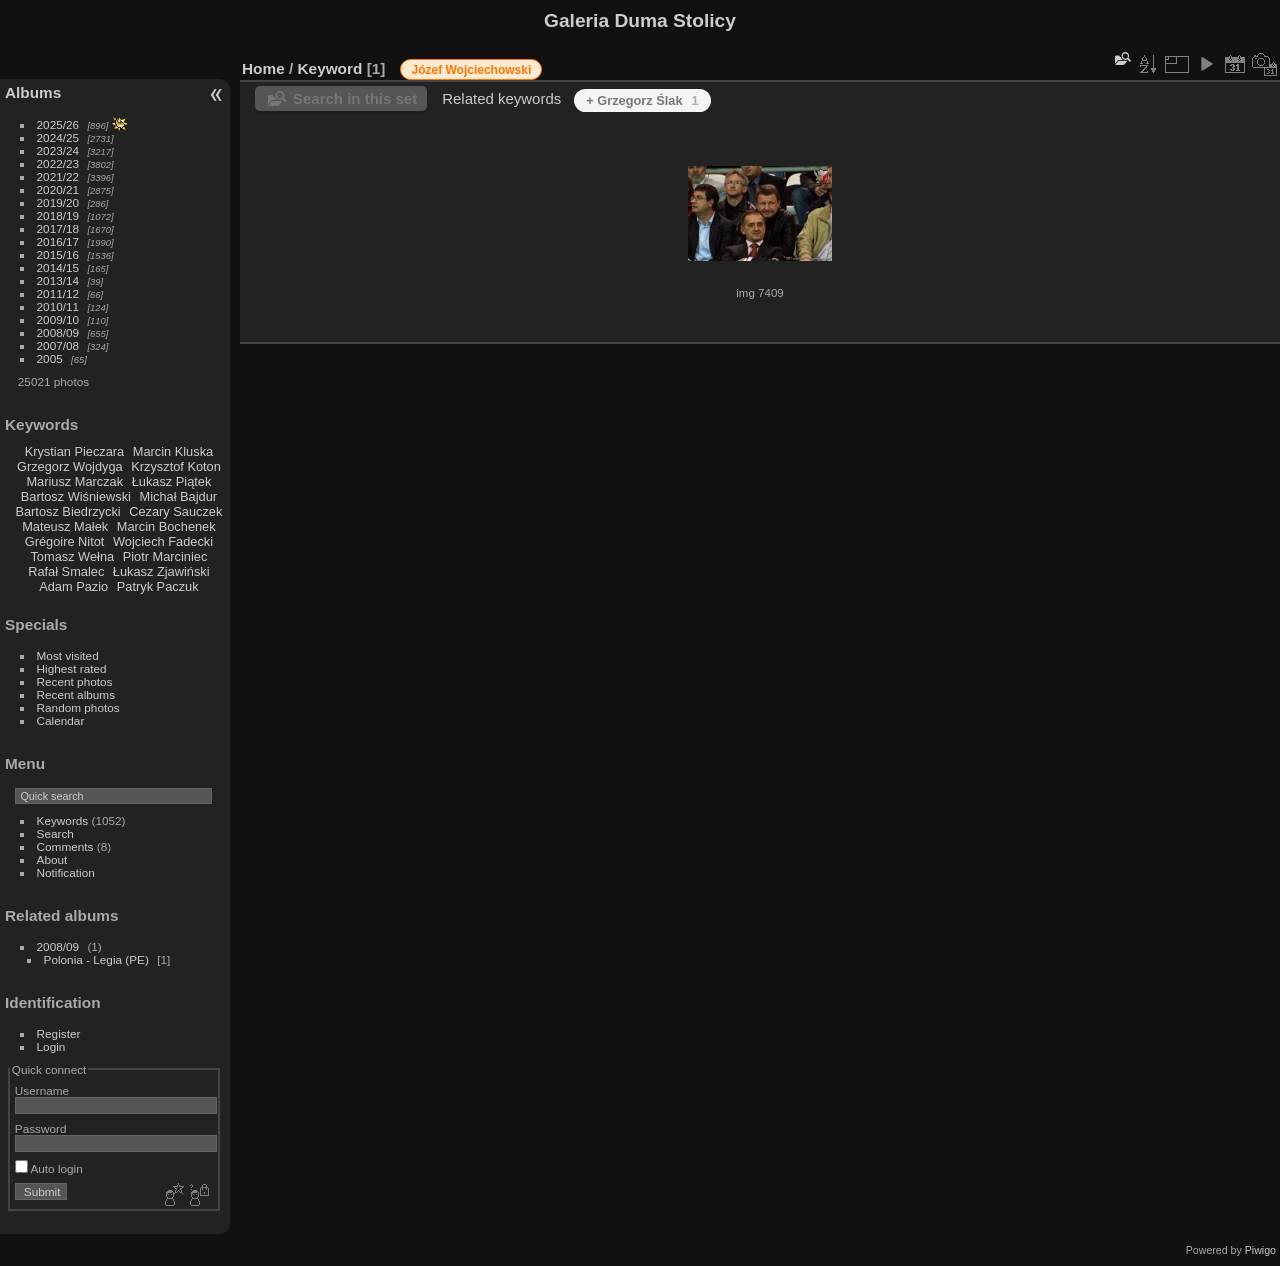 The image size is (1280, 1266). What do you see at coordinates (50, 358) in the screenshot?
I see `2005` at bounding box center [50, 358].